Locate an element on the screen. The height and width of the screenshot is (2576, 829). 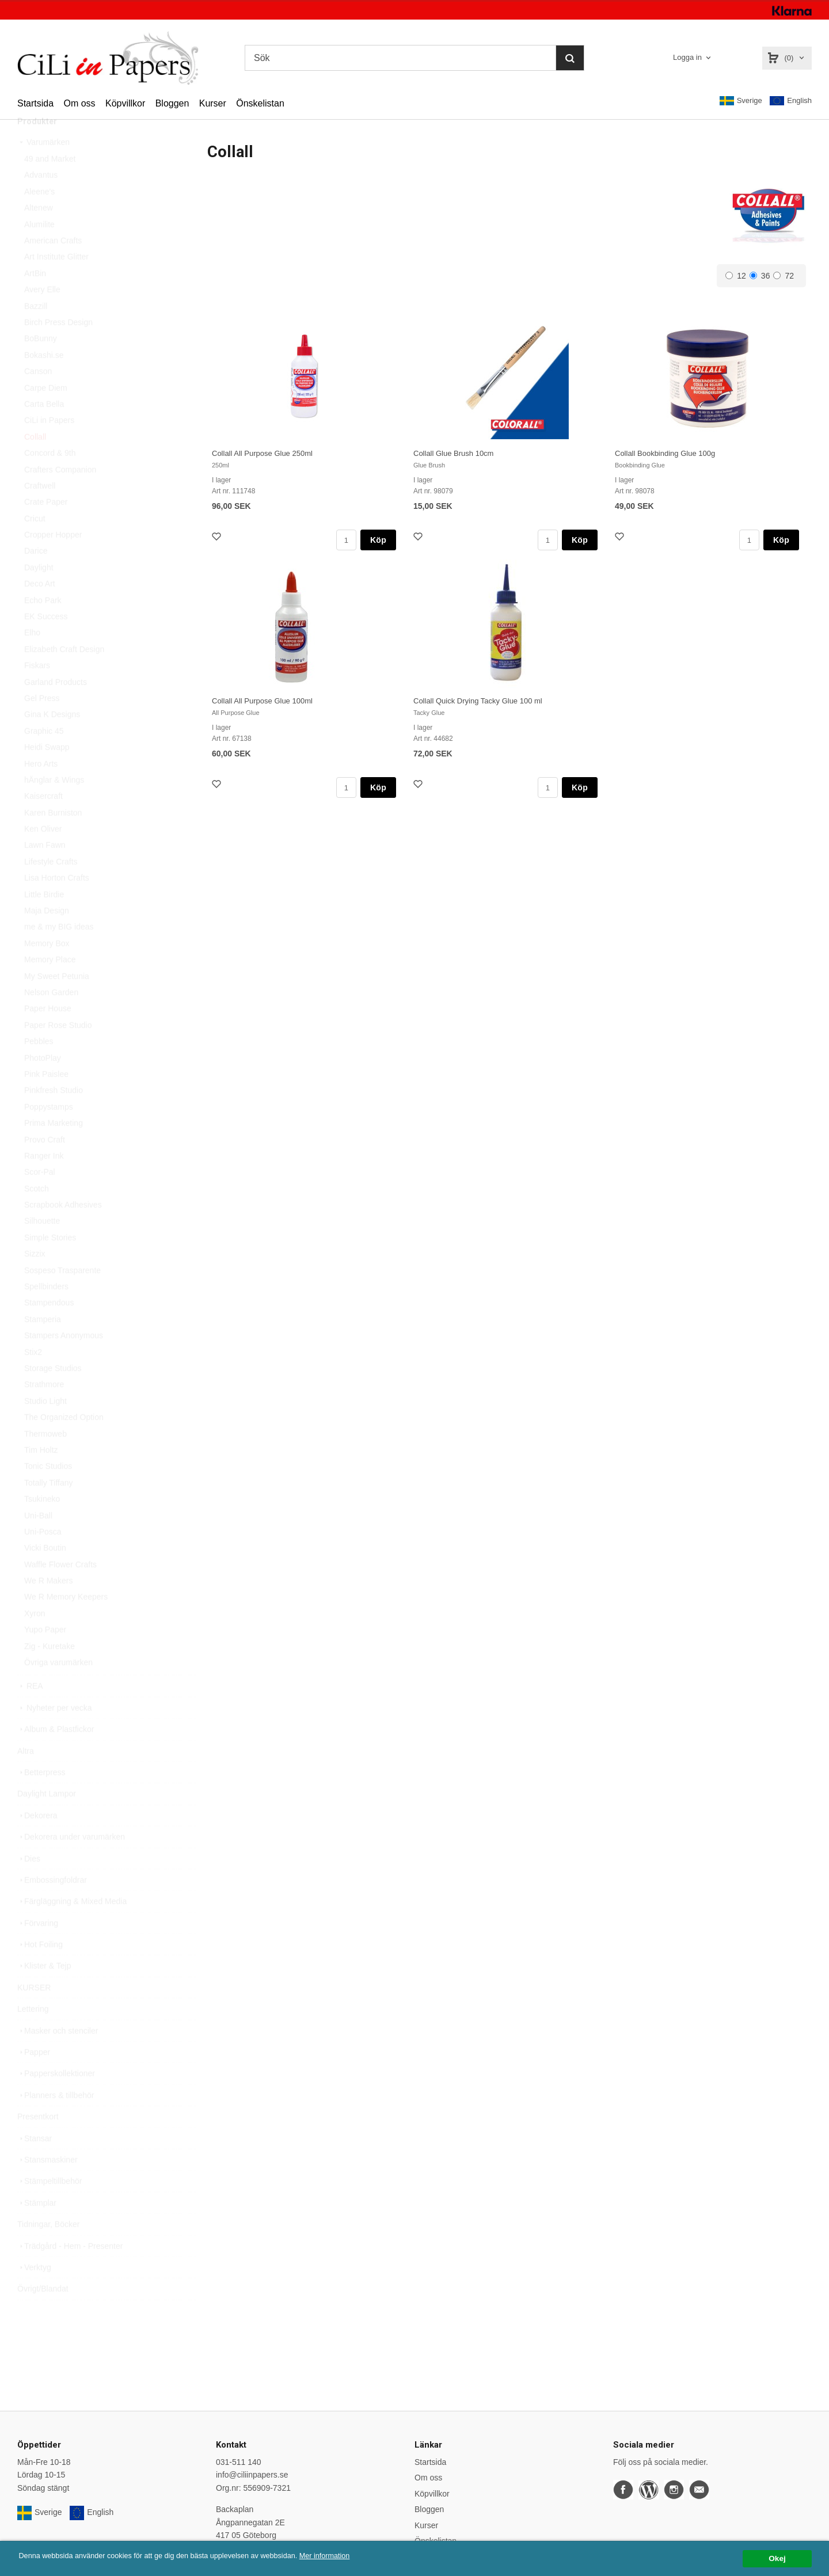
Tim Holtz is located at coordinates (41, 1476).